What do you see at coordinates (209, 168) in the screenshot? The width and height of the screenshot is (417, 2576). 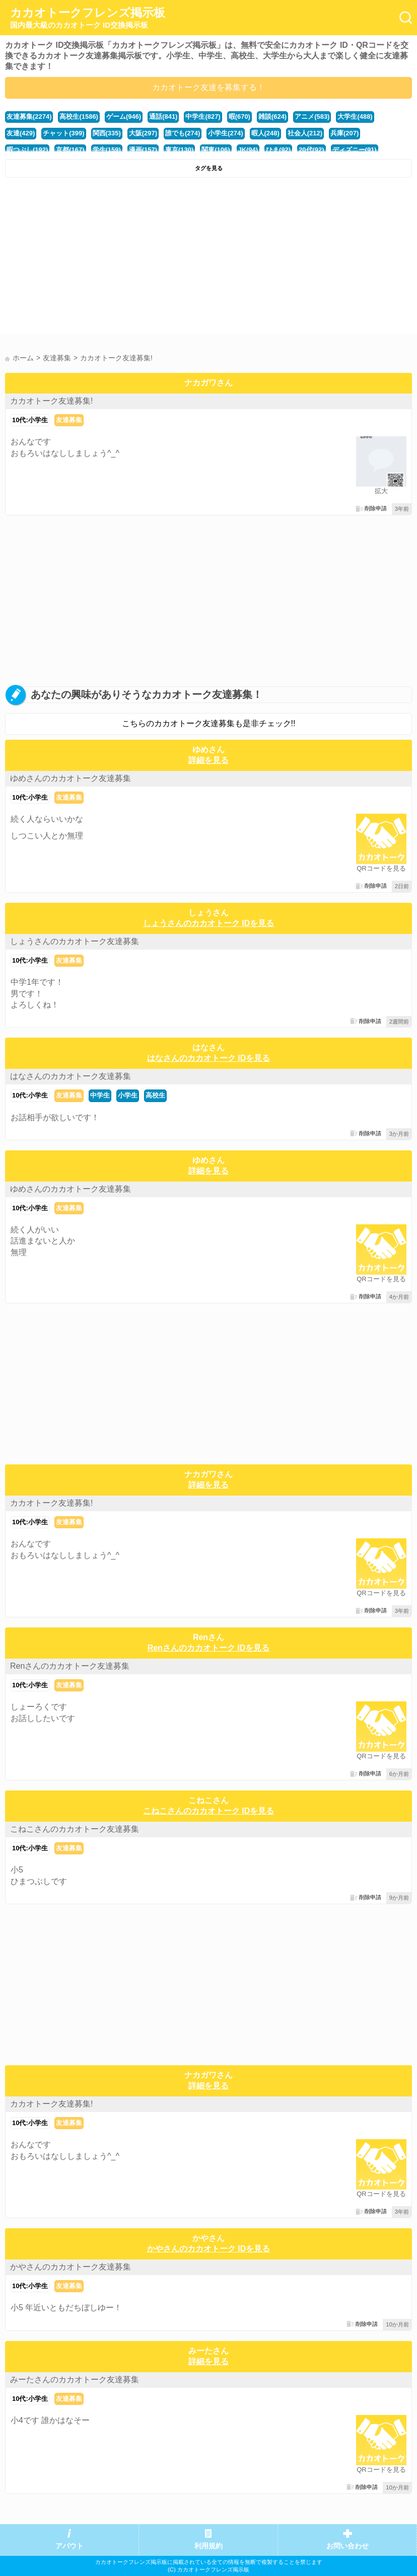 I see `タグを見る` at bounding box center [209, 168].